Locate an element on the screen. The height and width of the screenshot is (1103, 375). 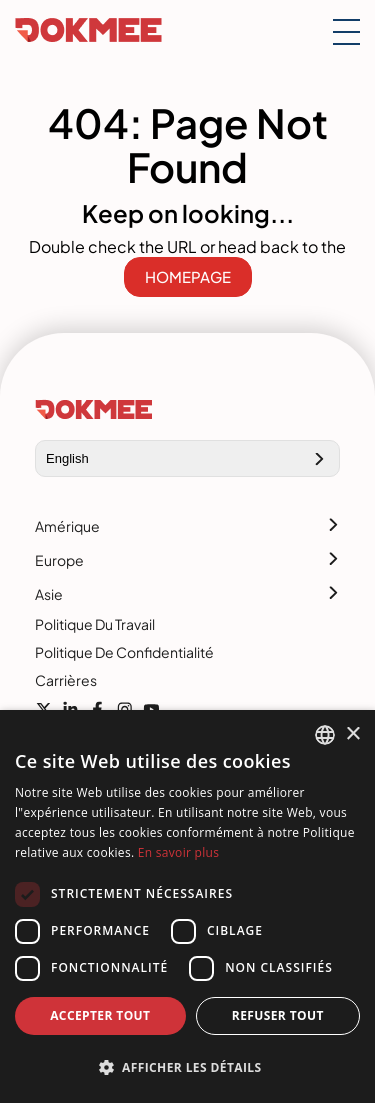
Accepter tout [button] is located at coordinates (100, 1015).